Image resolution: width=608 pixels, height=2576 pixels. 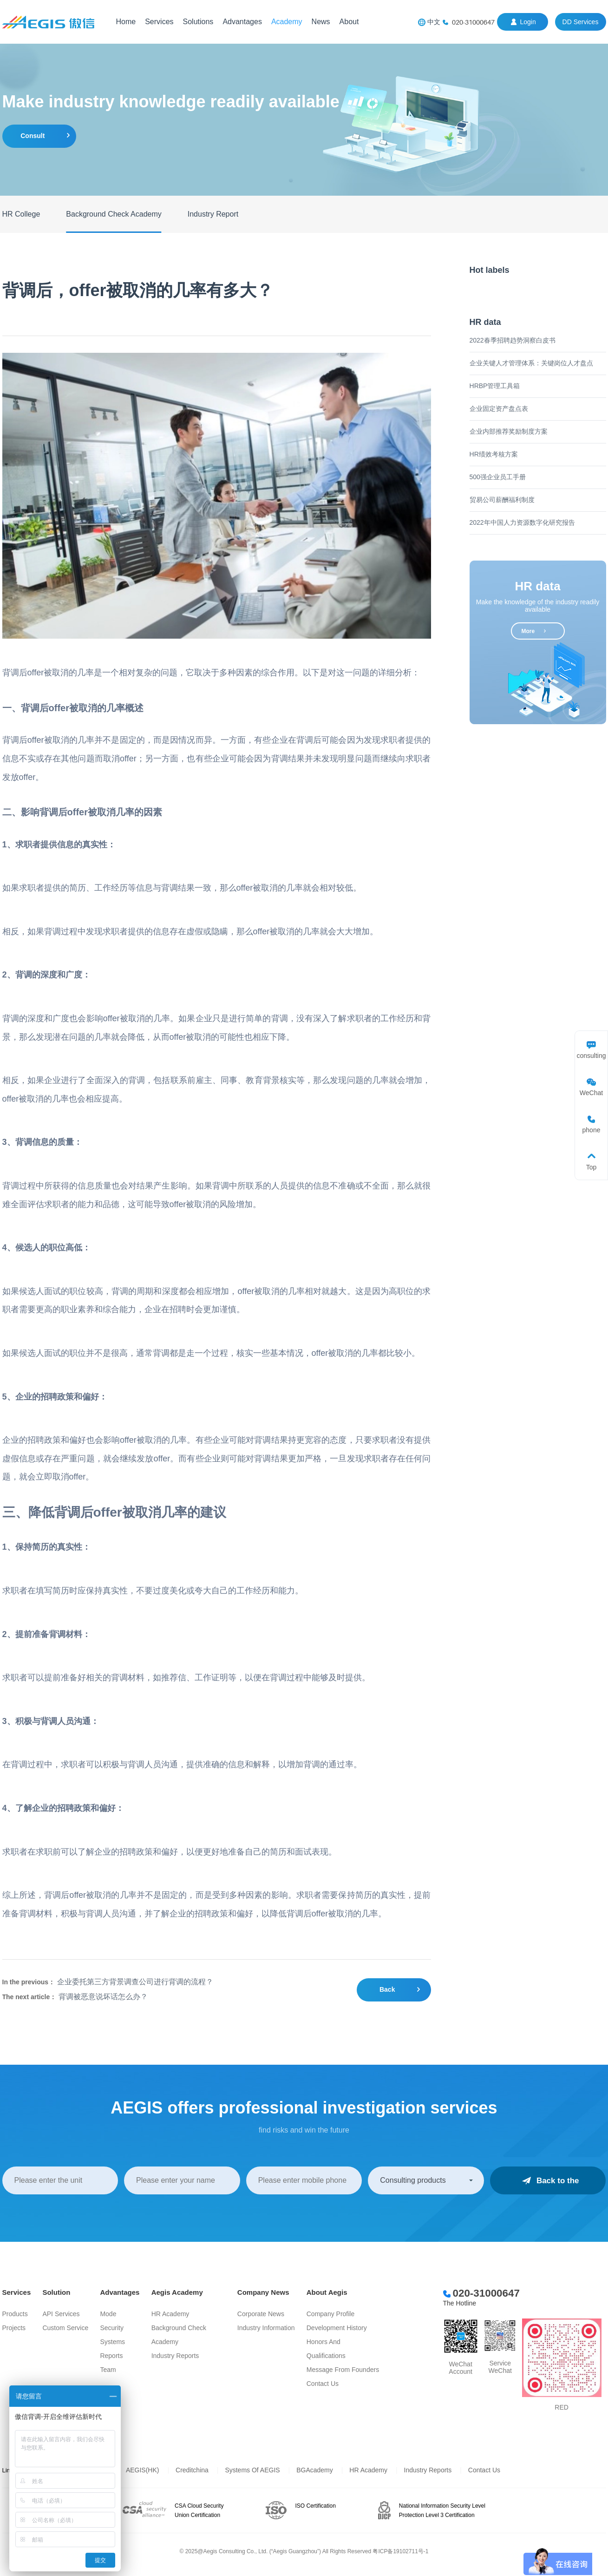 I want to click on Home, so click(x=126, y=22).